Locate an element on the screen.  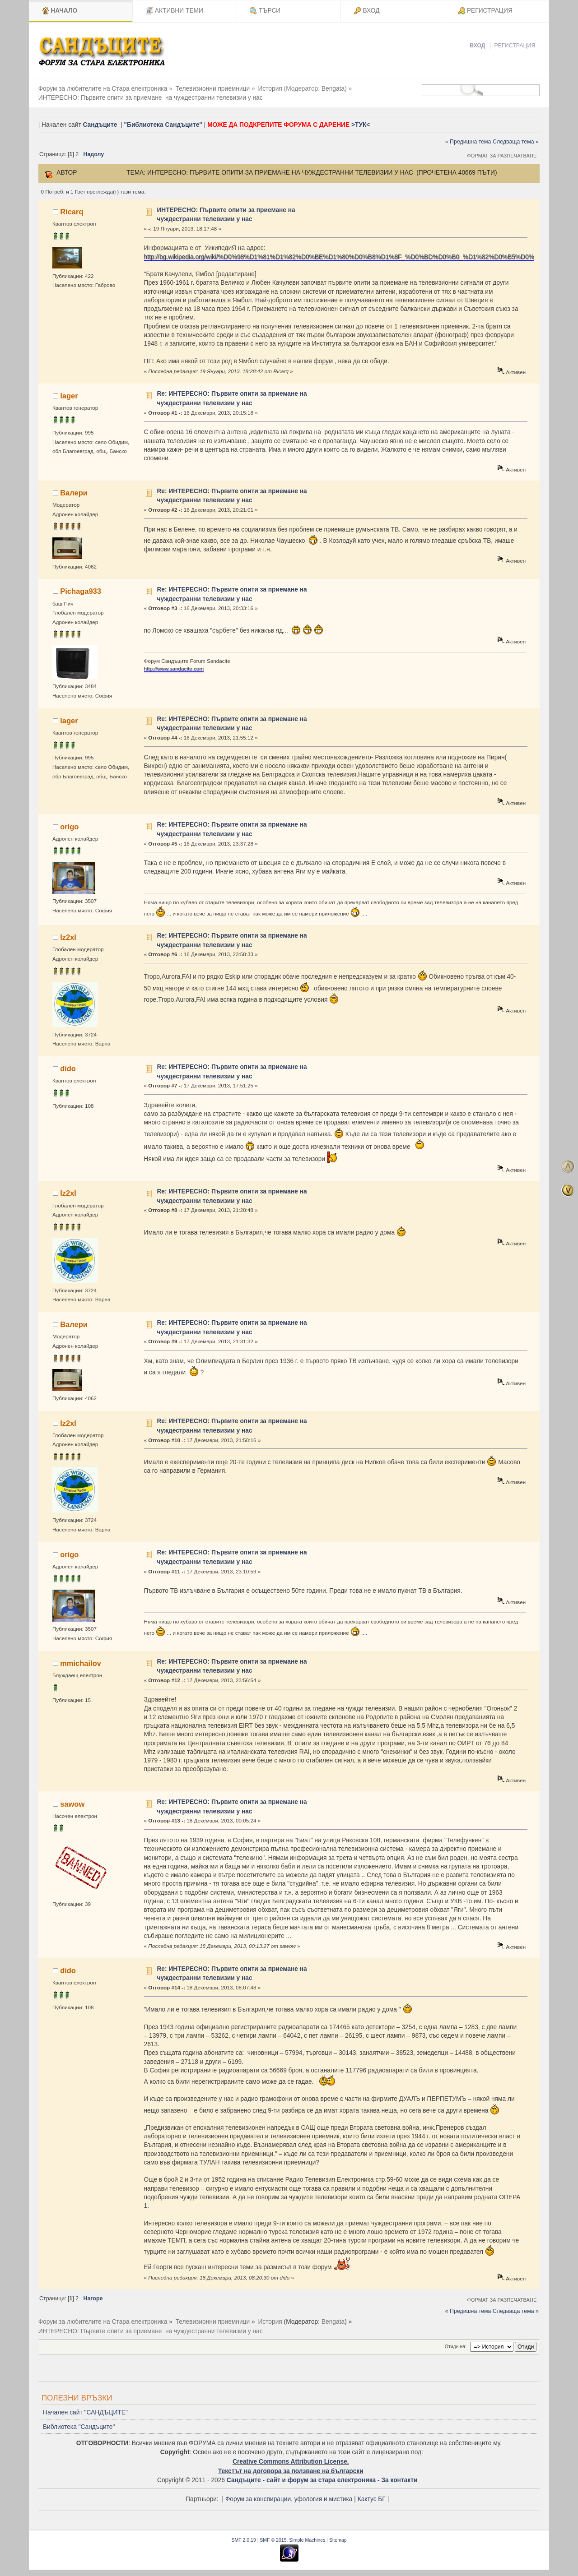
SMF © 2015 is located at coordinates (273, 2540).